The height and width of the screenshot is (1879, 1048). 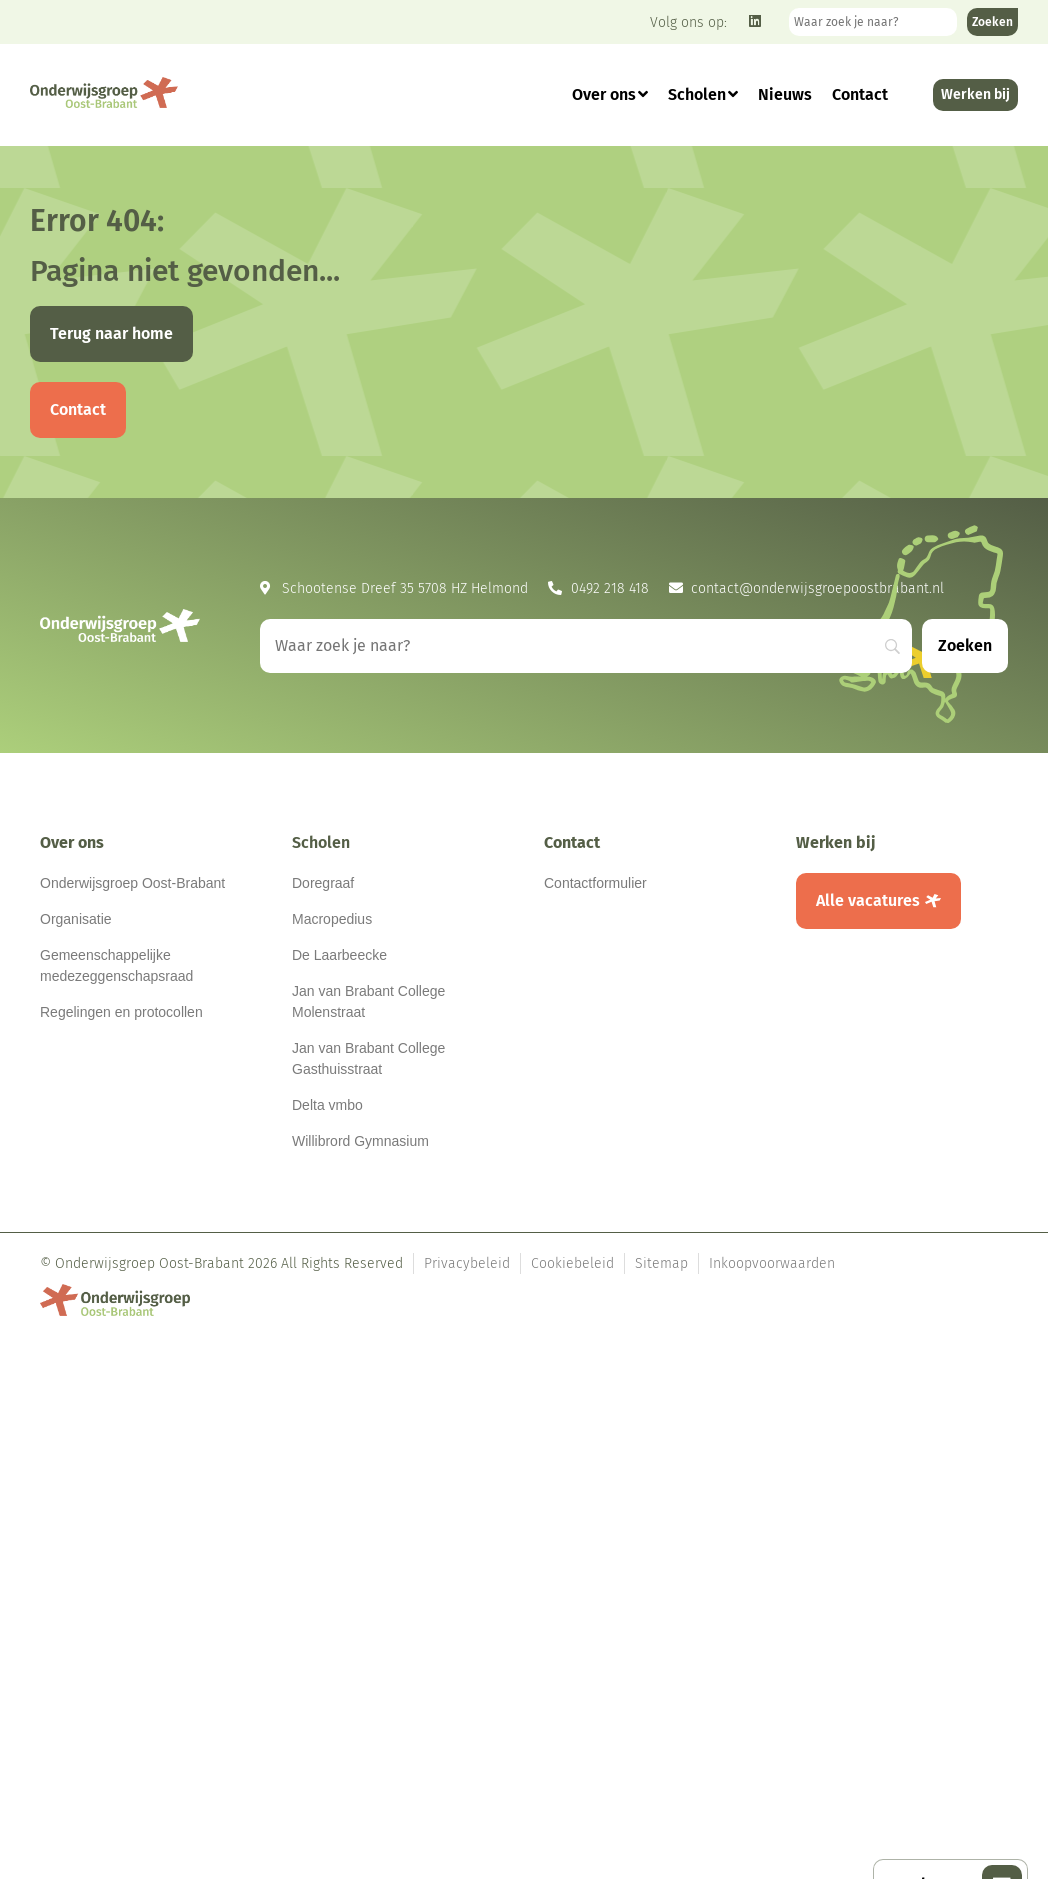 I want to click on [Zoeken], so click(x=992, y=22).